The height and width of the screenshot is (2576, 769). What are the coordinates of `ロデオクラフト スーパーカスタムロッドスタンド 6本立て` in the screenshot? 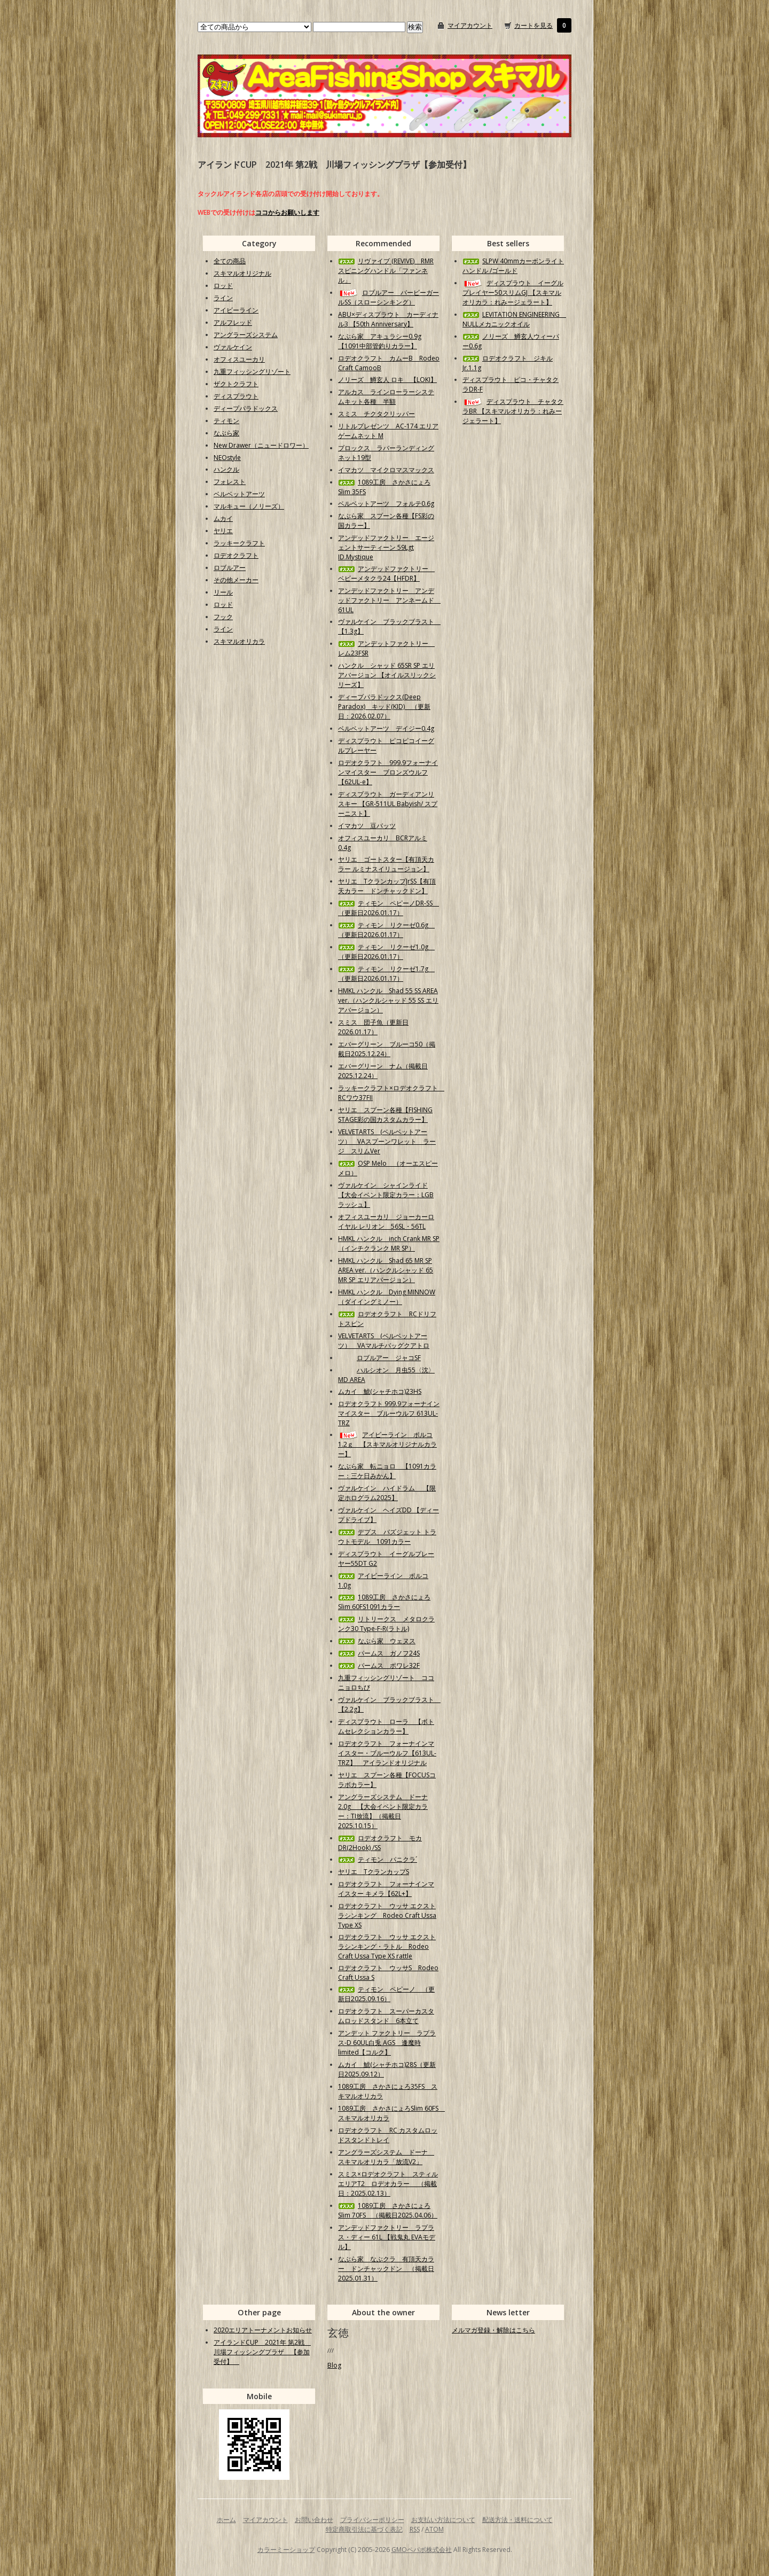 It's located at (386, 2016).